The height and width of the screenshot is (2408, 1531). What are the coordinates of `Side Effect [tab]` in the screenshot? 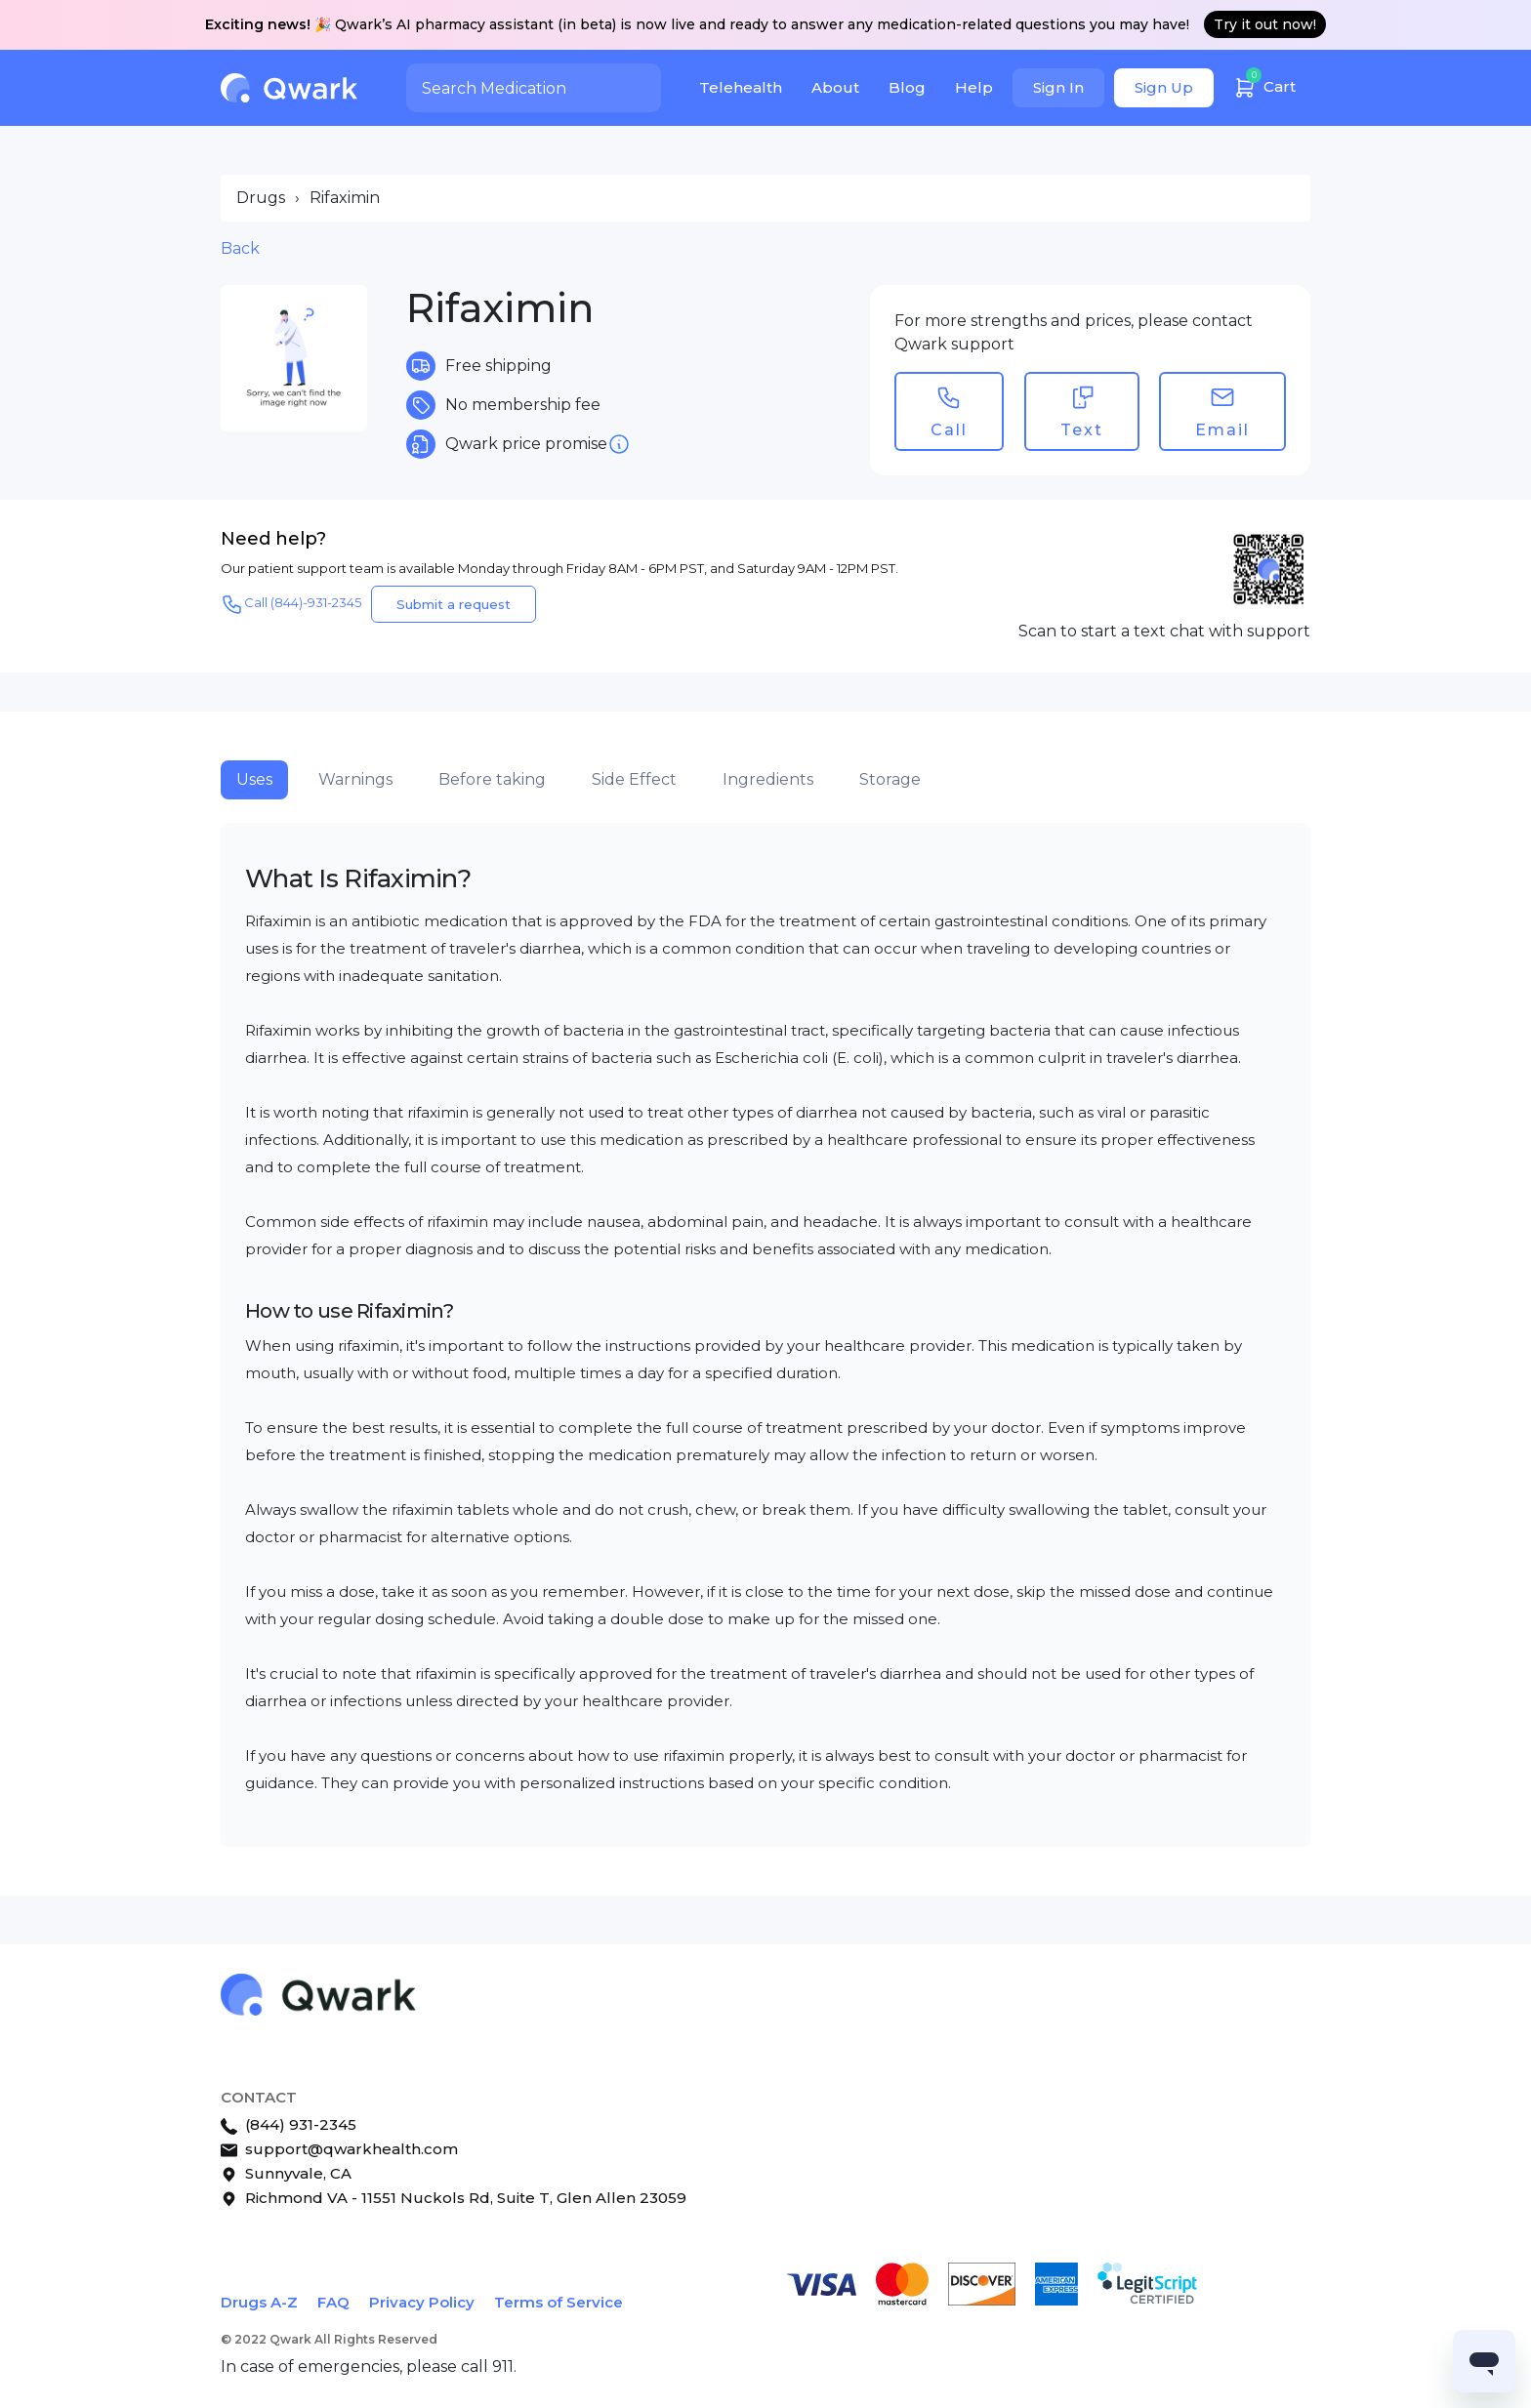 It's located at (634, 779).